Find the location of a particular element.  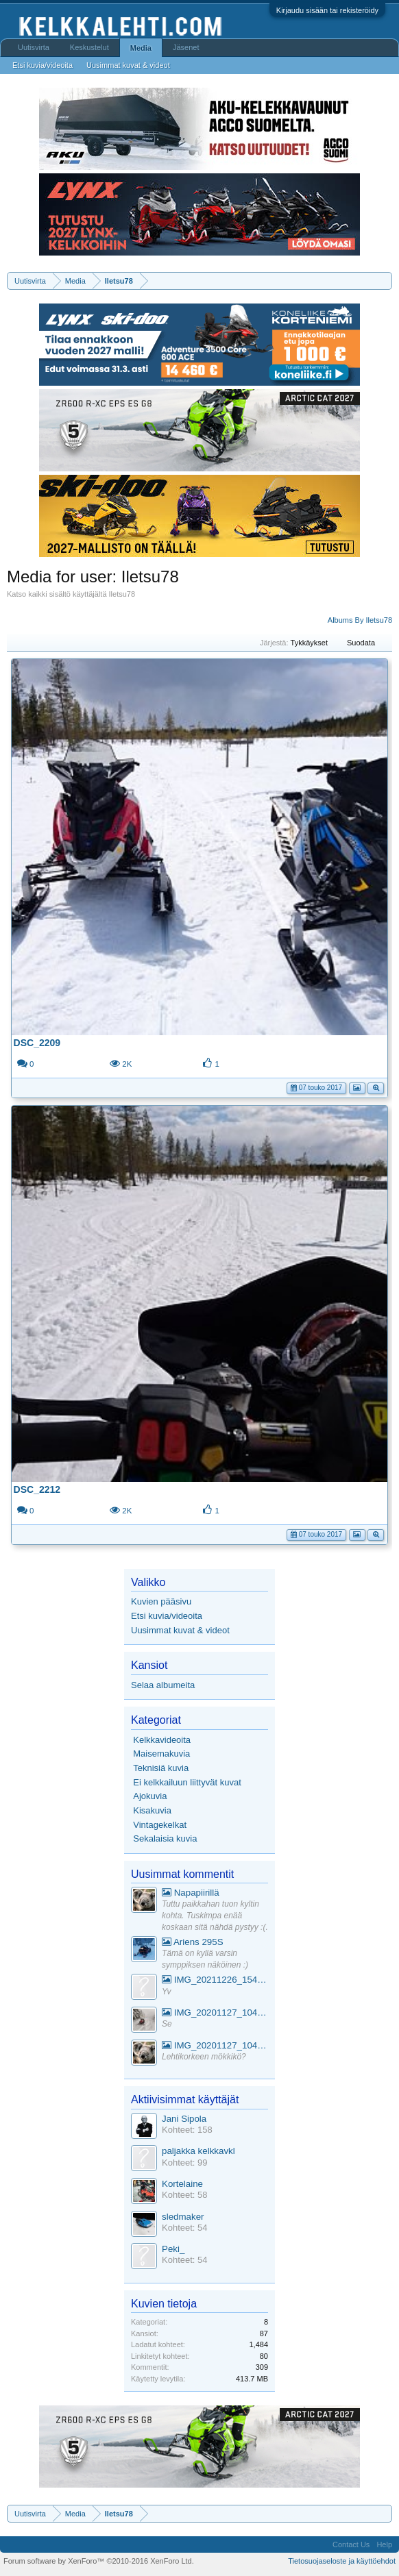

Kelkkavideoita is located at coordinates (162, 1740).